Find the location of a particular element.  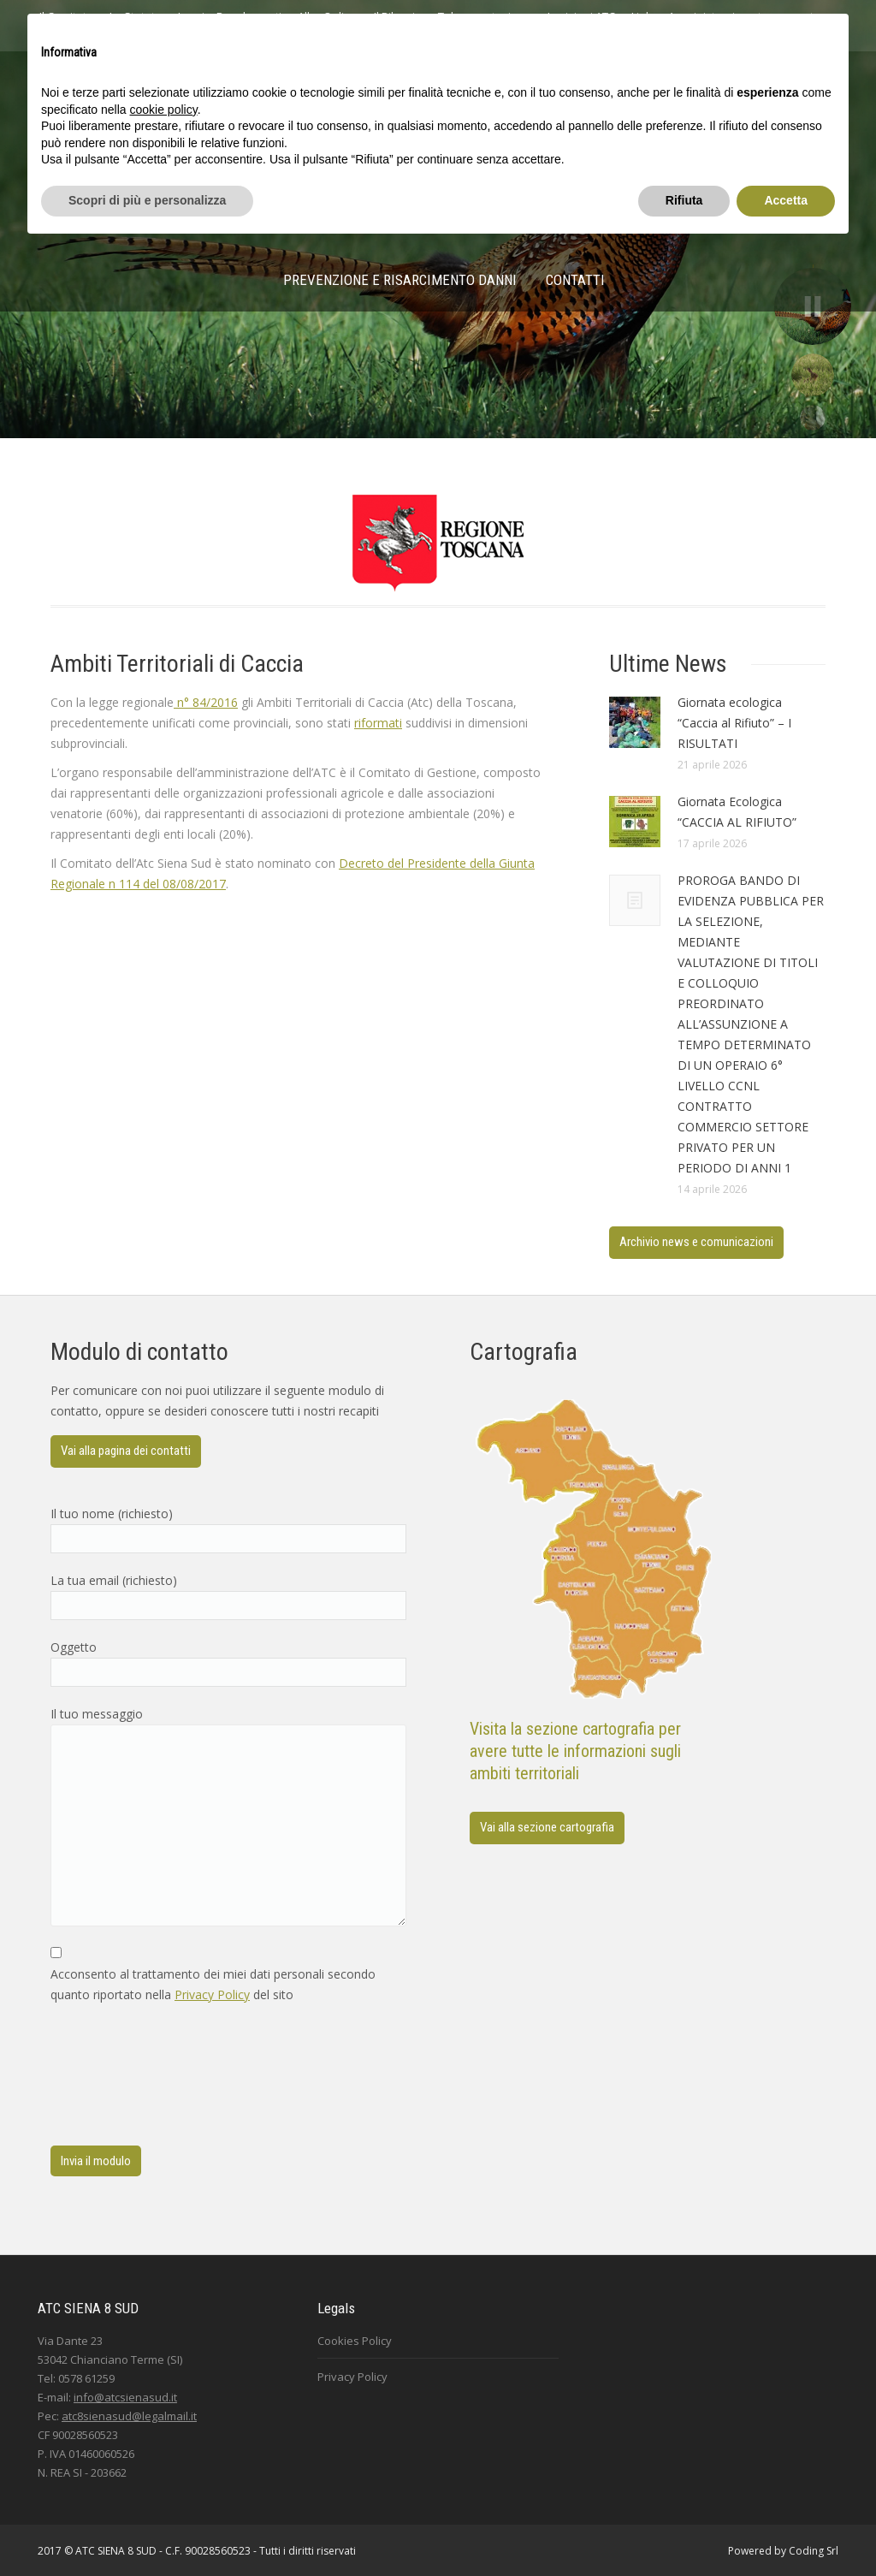

cookie policy [button] is located at coordinates (164, 109).